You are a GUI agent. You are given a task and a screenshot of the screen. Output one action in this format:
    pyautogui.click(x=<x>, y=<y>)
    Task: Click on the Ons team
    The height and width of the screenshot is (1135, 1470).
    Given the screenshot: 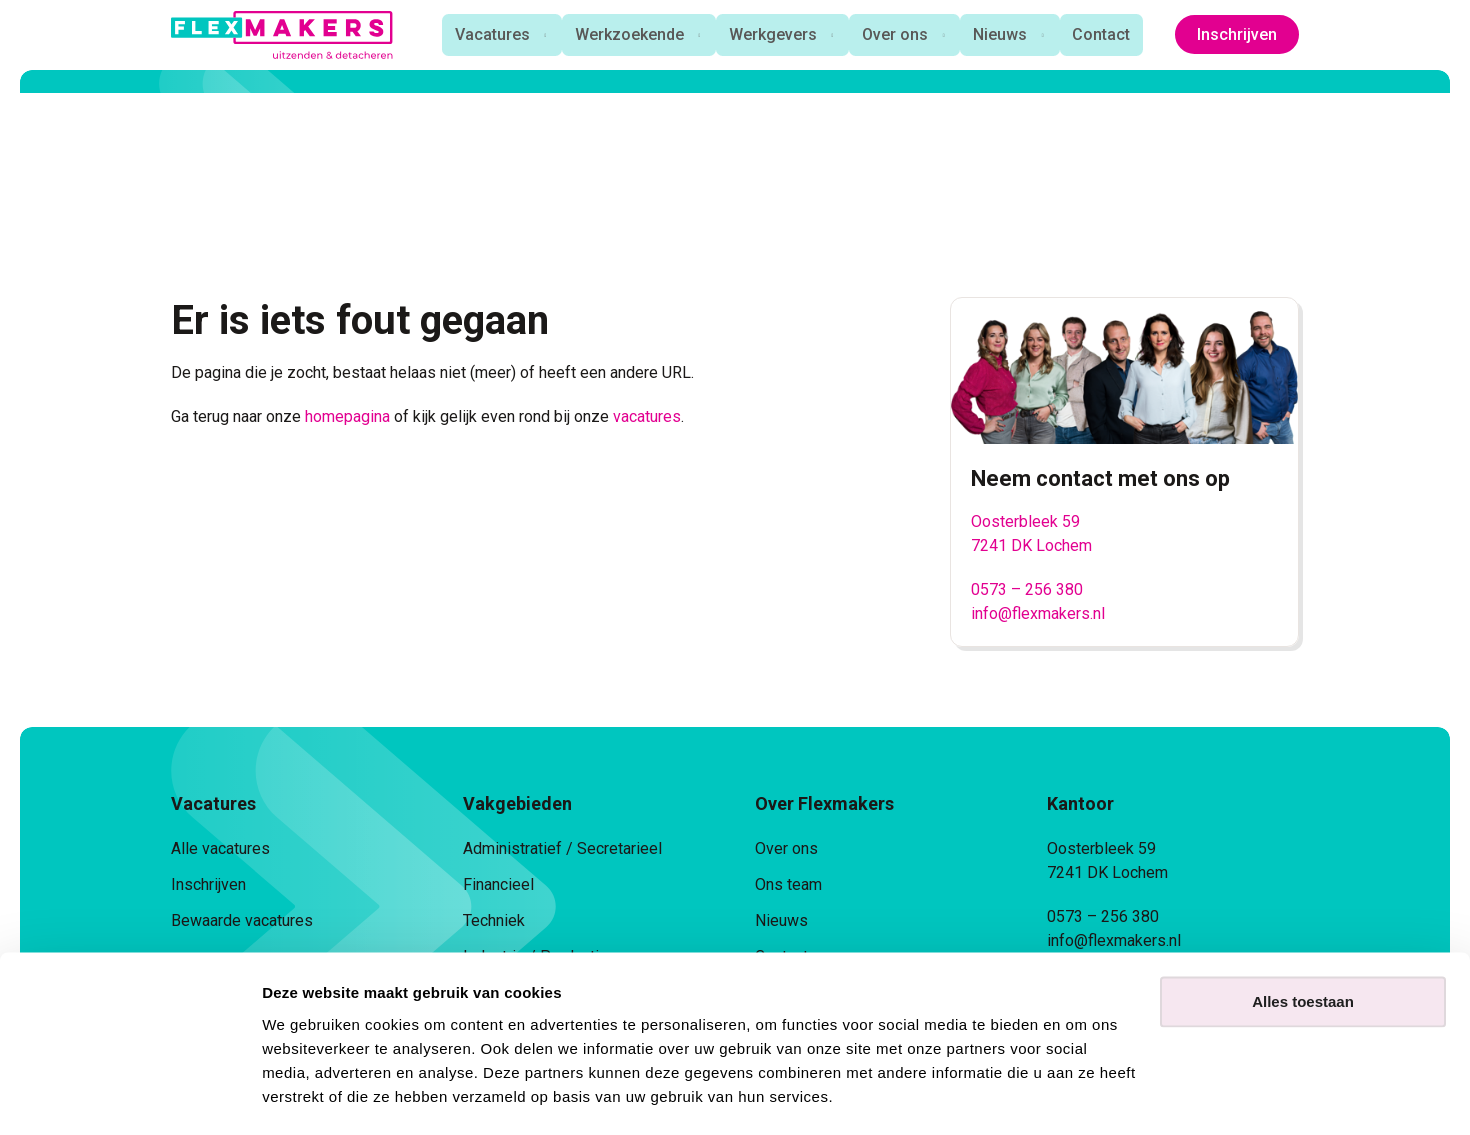 What is the action you would take?
    pyautogui.click(x=788, y=884)
    